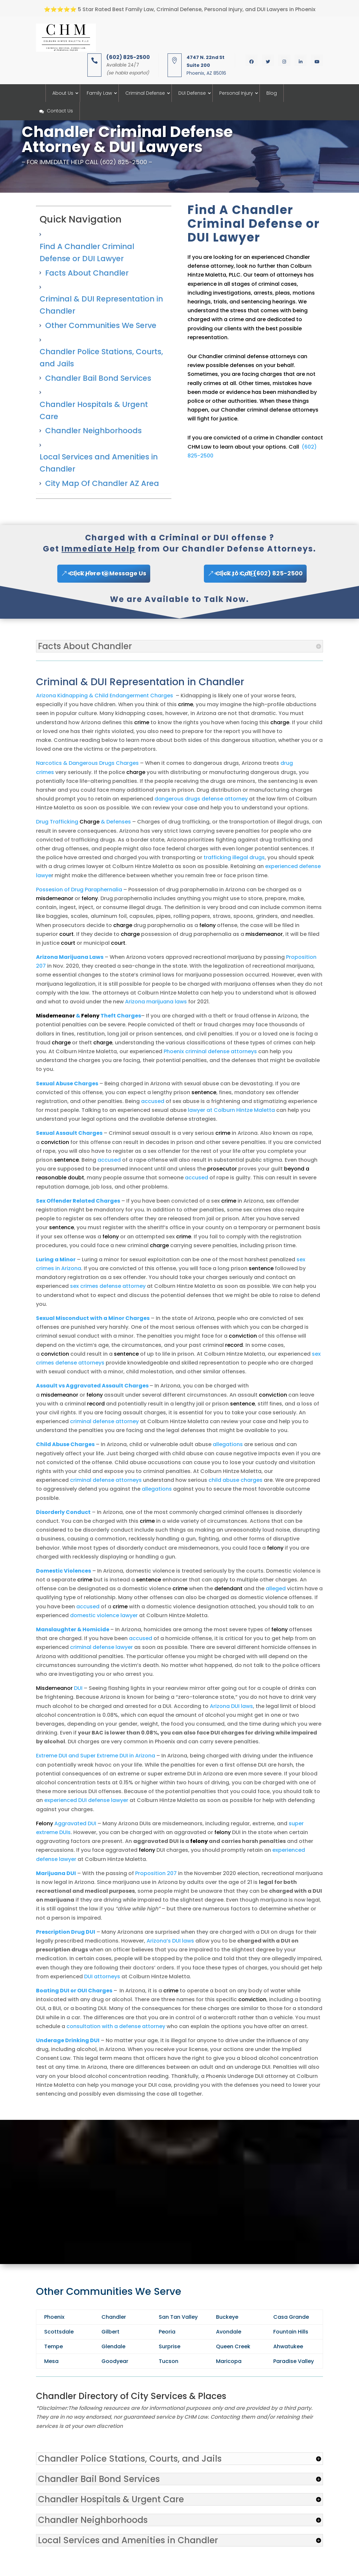 The width and height of the screenshot is (359, 2576). Describe the element at coordinates (169, 2346) in the screenshot. I see `Surprise` at that location.